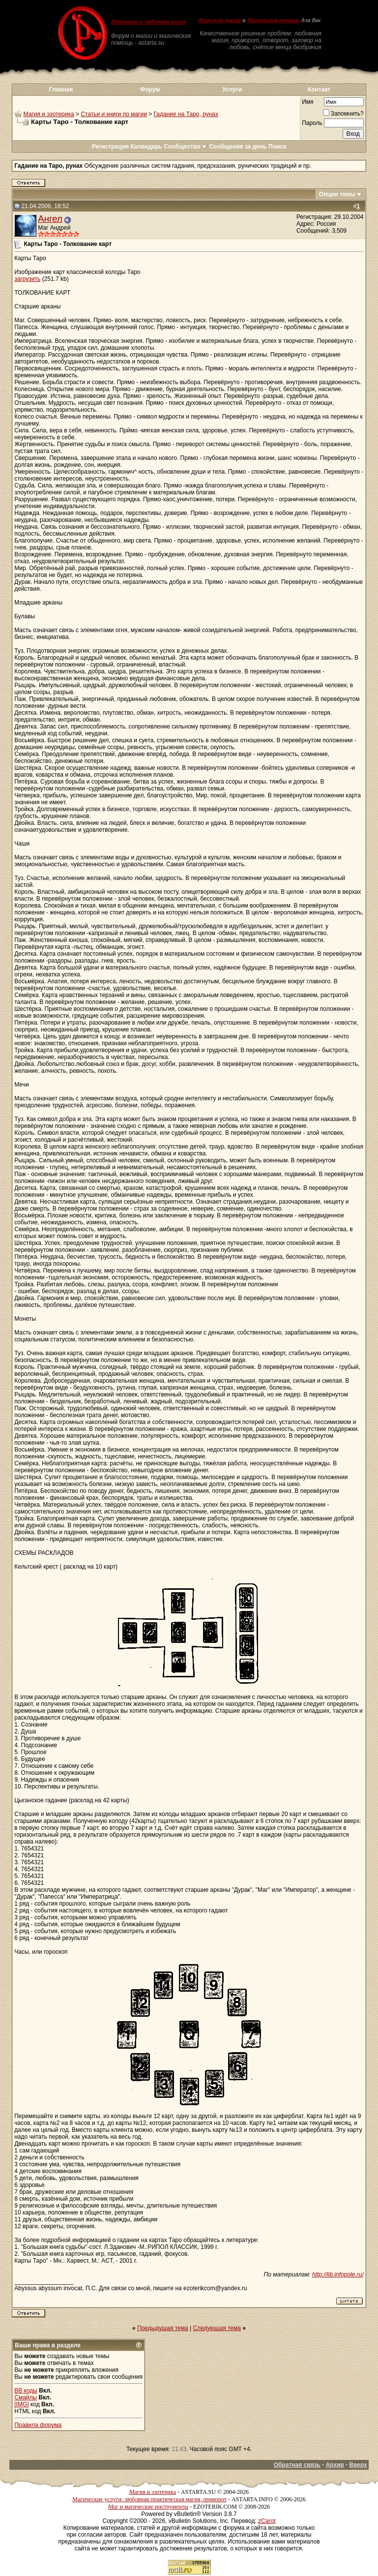 This screenshot has height=2576, width=378. I want to click on Календарь, so click(146, 146).